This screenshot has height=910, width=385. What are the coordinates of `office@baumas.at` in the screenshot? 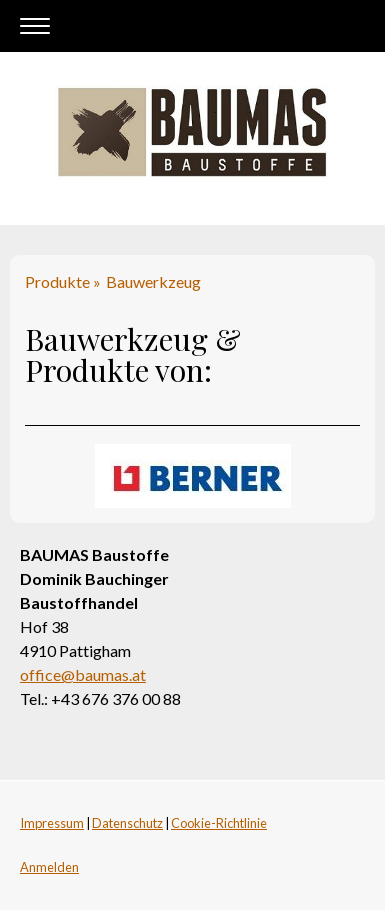 It's located at (83, 674).